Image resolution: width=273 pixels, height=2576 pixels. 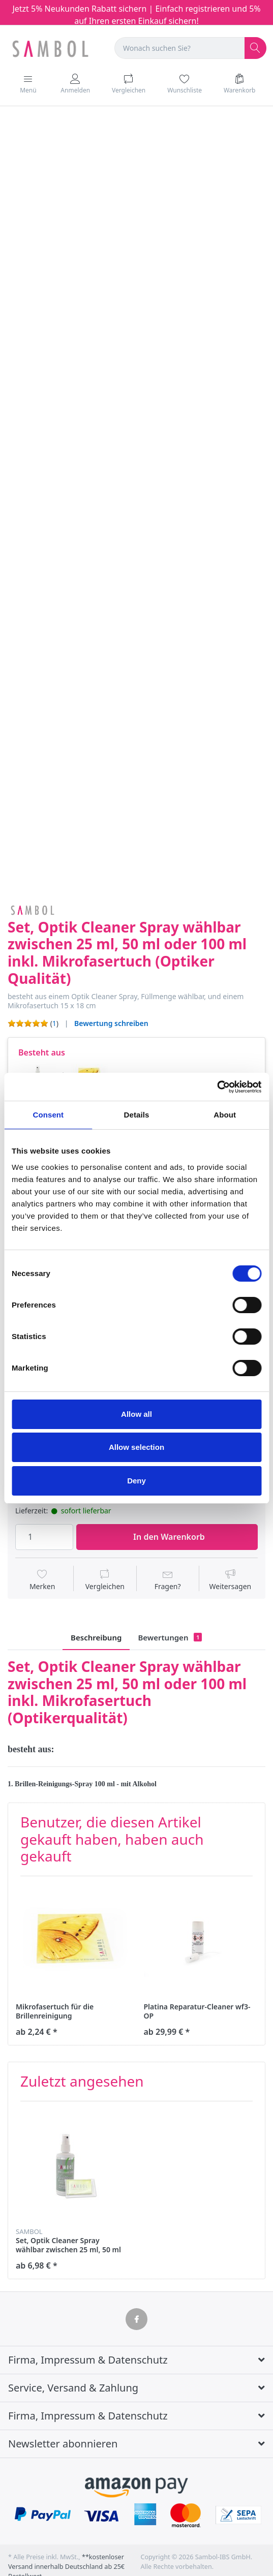 What do you see at coordinates (136, 1414) in the screenshot?
I see `Allow all` at bounding box center [136, 1414].